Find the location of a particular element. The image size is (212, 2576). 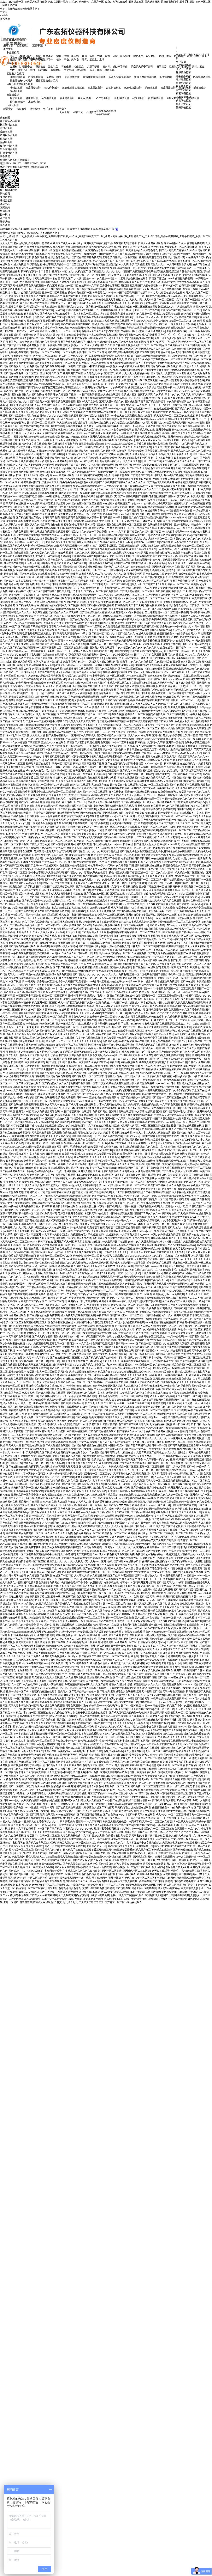

国产亚洲成av人片在线观看 is located at coordinates (71, 563).